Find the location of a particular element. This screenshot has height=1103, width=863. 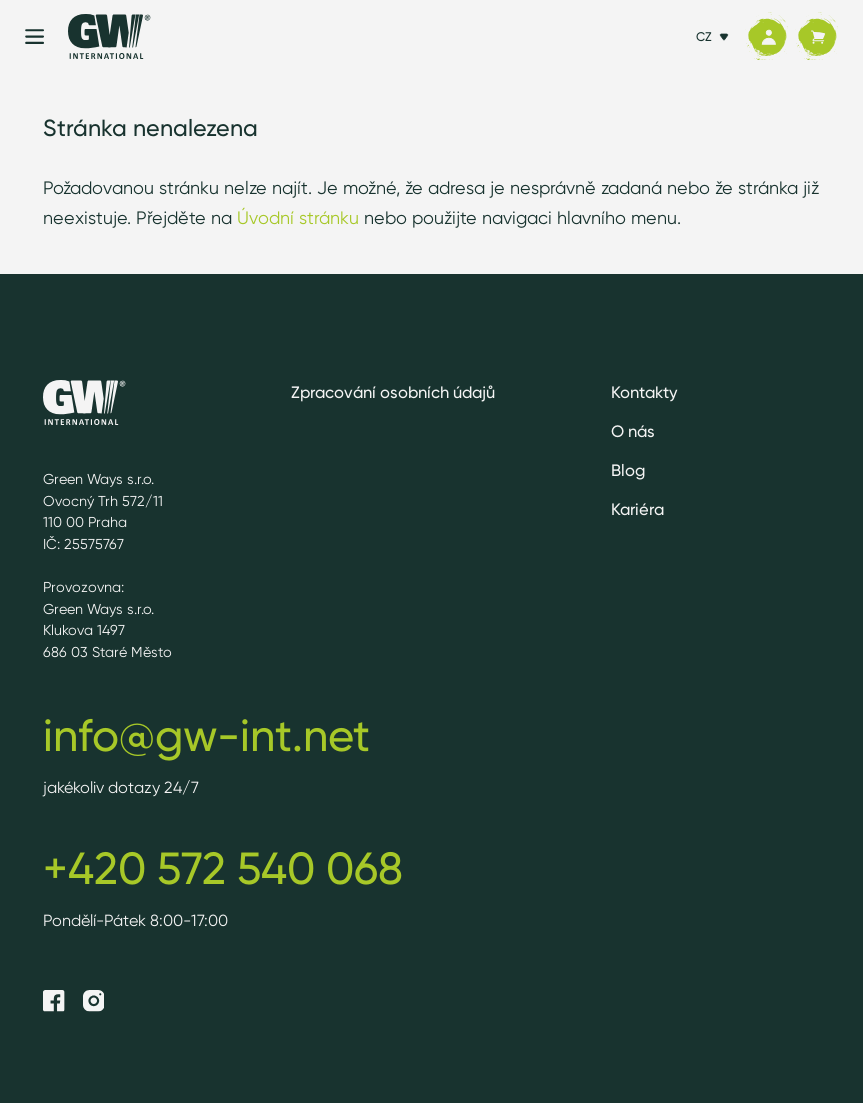

Zpracování osobních údajů is located at coordinates (393, 392).